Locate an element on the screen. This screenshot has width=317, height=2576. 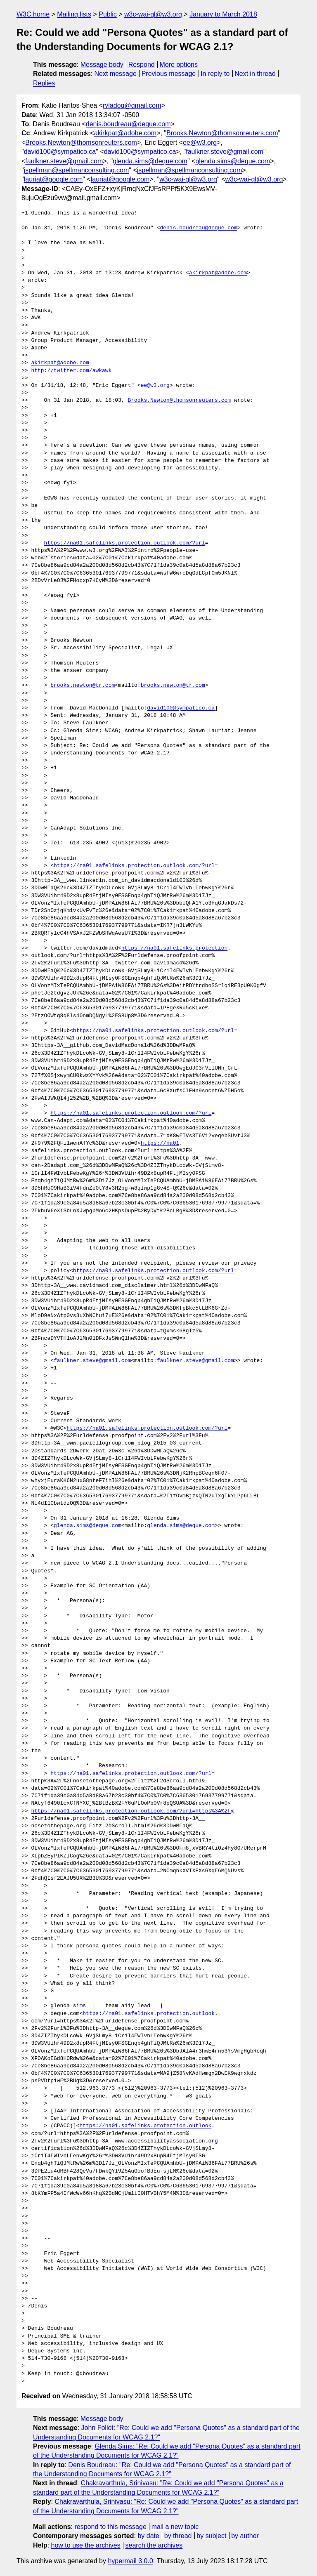
search the archives is located at coordinates (154, 2545).